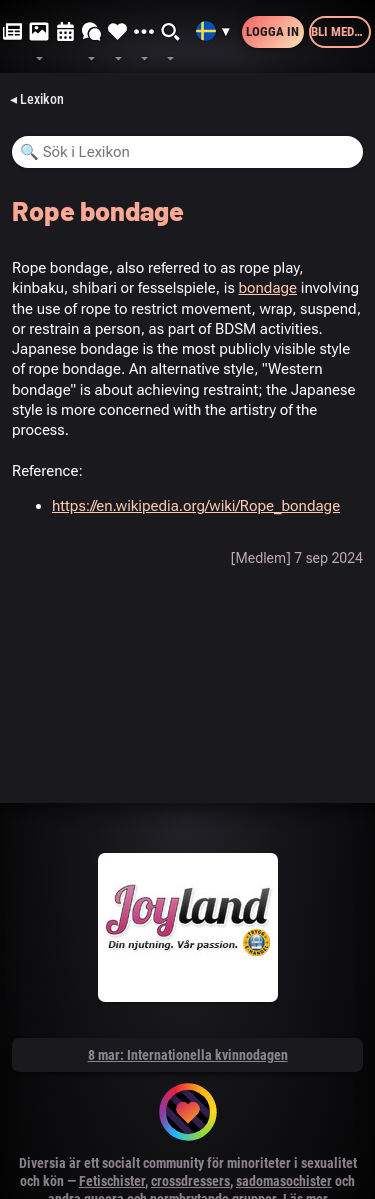 The image size is (375, 1199). Describe the element at coordinates (37, 99) in the screenshot. I see `◂ Lexikon` at that location.